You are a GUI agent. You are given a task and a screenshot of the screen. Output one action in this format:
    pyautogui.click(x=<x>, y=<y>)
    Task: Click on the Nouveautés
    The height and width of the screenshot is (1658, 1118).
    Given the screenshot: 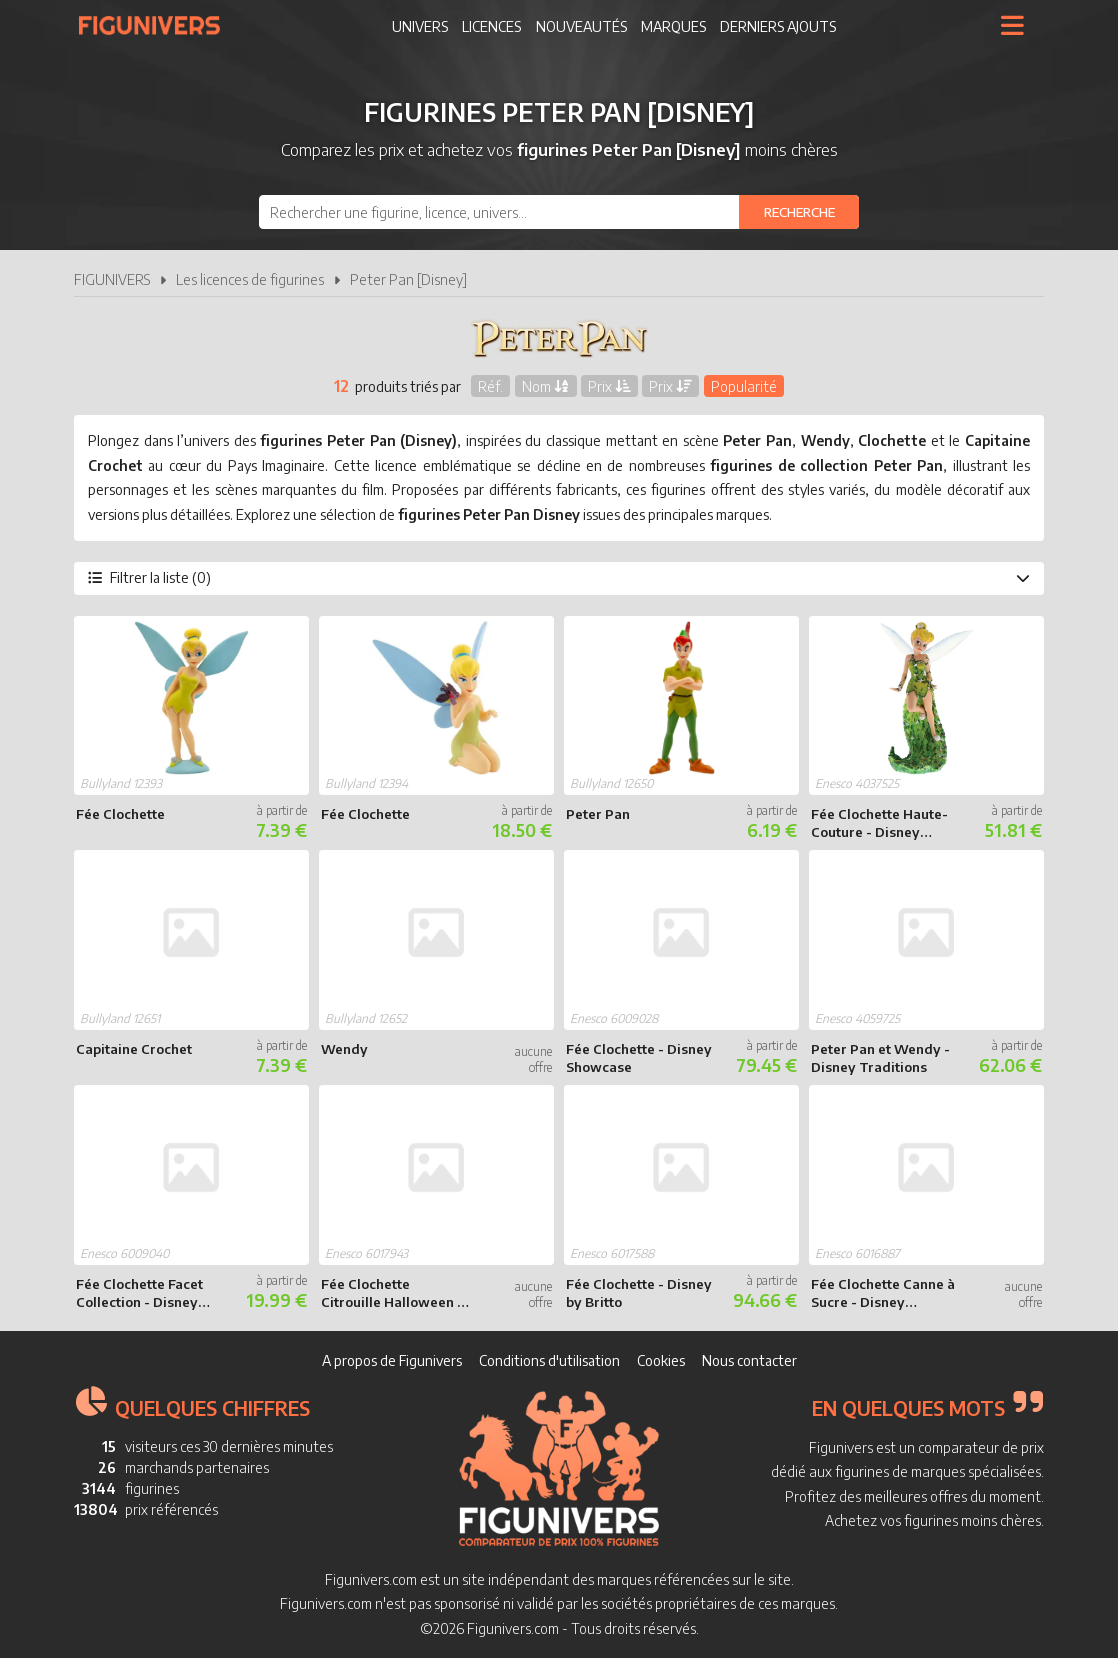 What is the action you would take?
    pyautogui.click(x=581, y=26)
    